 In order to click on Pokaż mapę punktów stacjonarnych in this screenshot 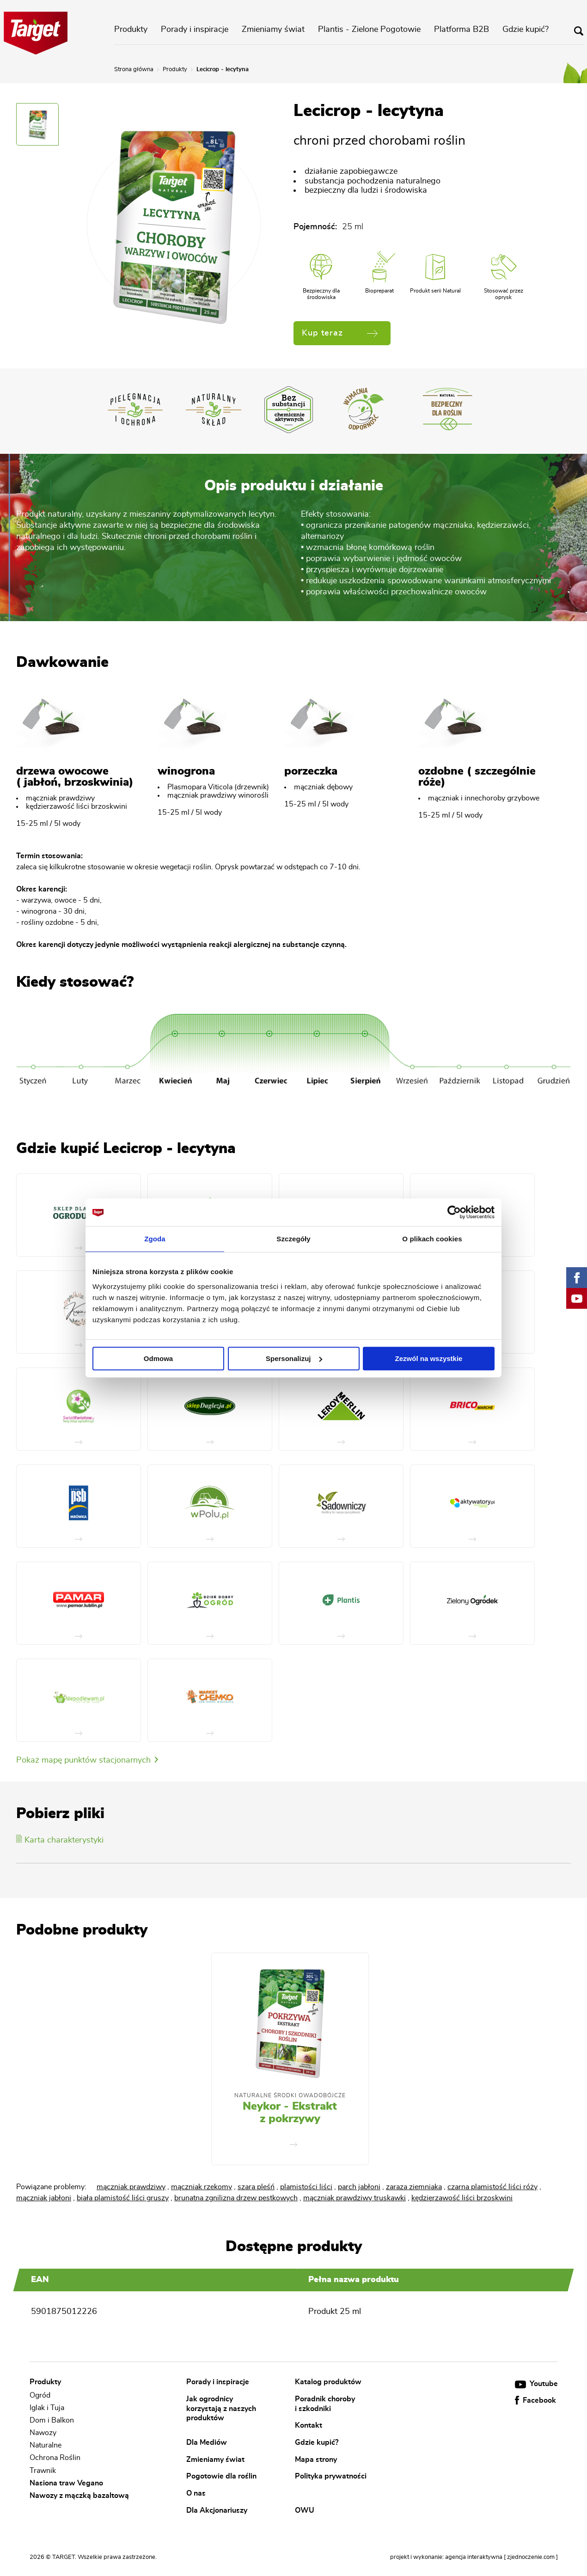, I will do `click(87, 1760)`.